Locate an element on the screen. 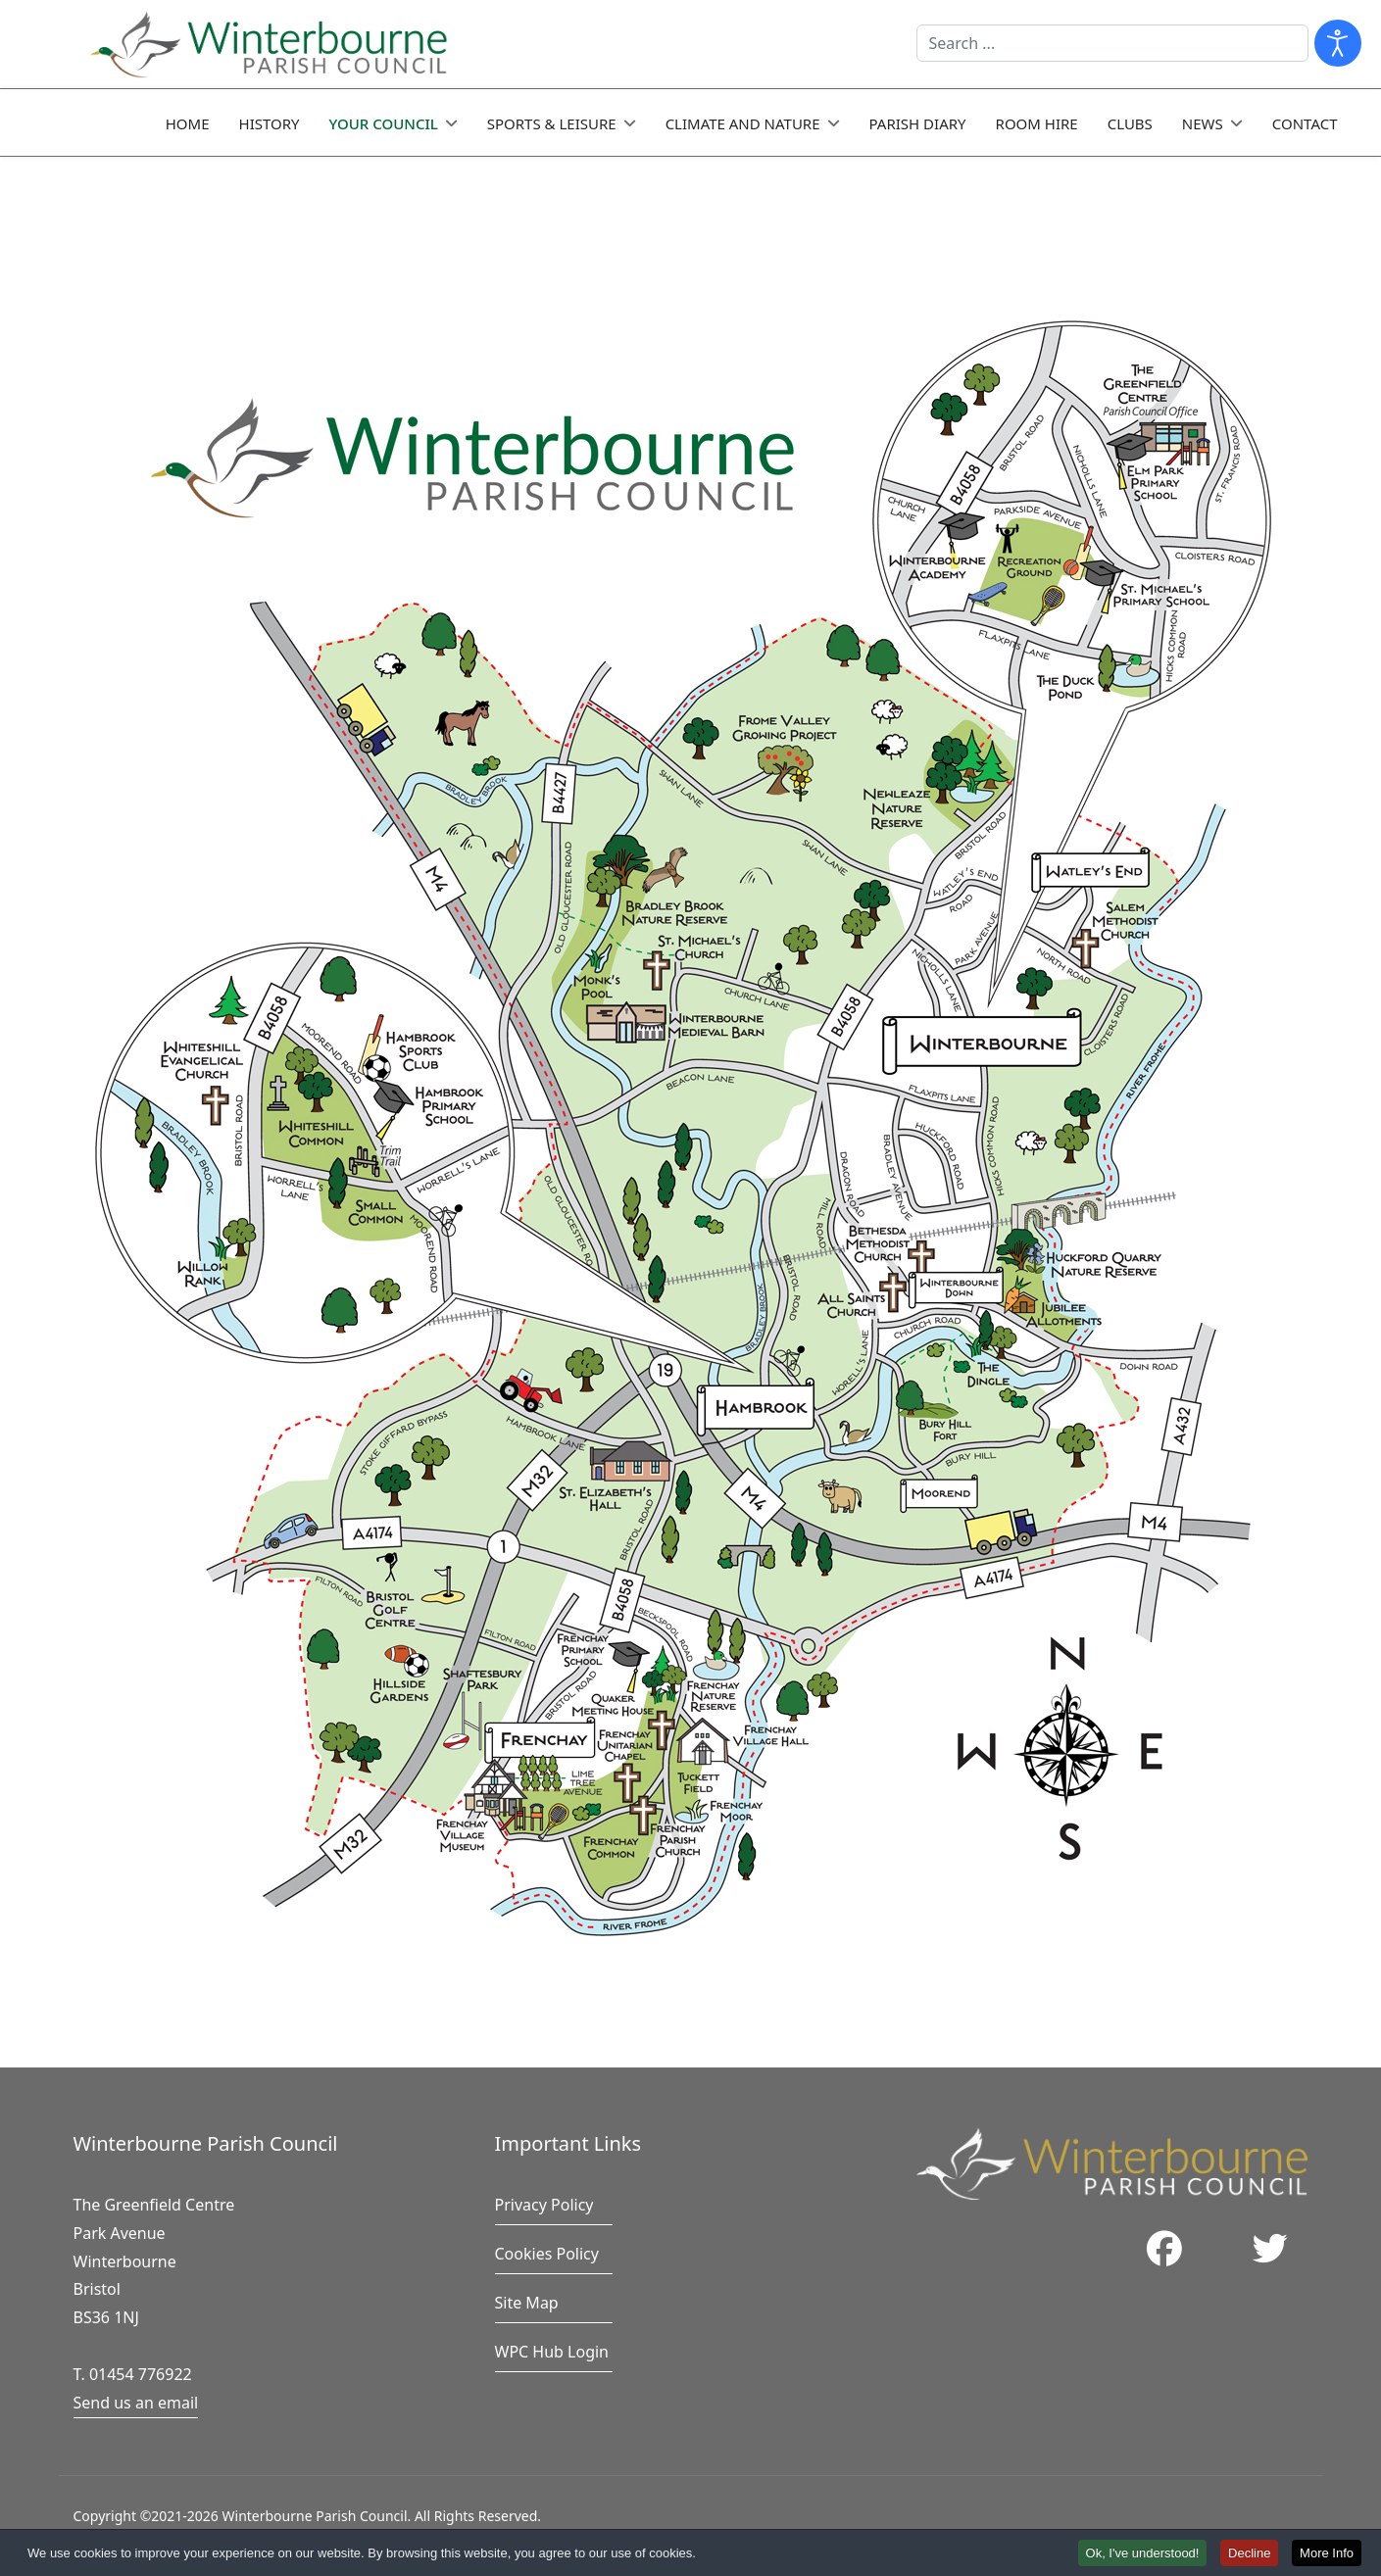  Privacy Policy is located at coordinates (544, 2204).